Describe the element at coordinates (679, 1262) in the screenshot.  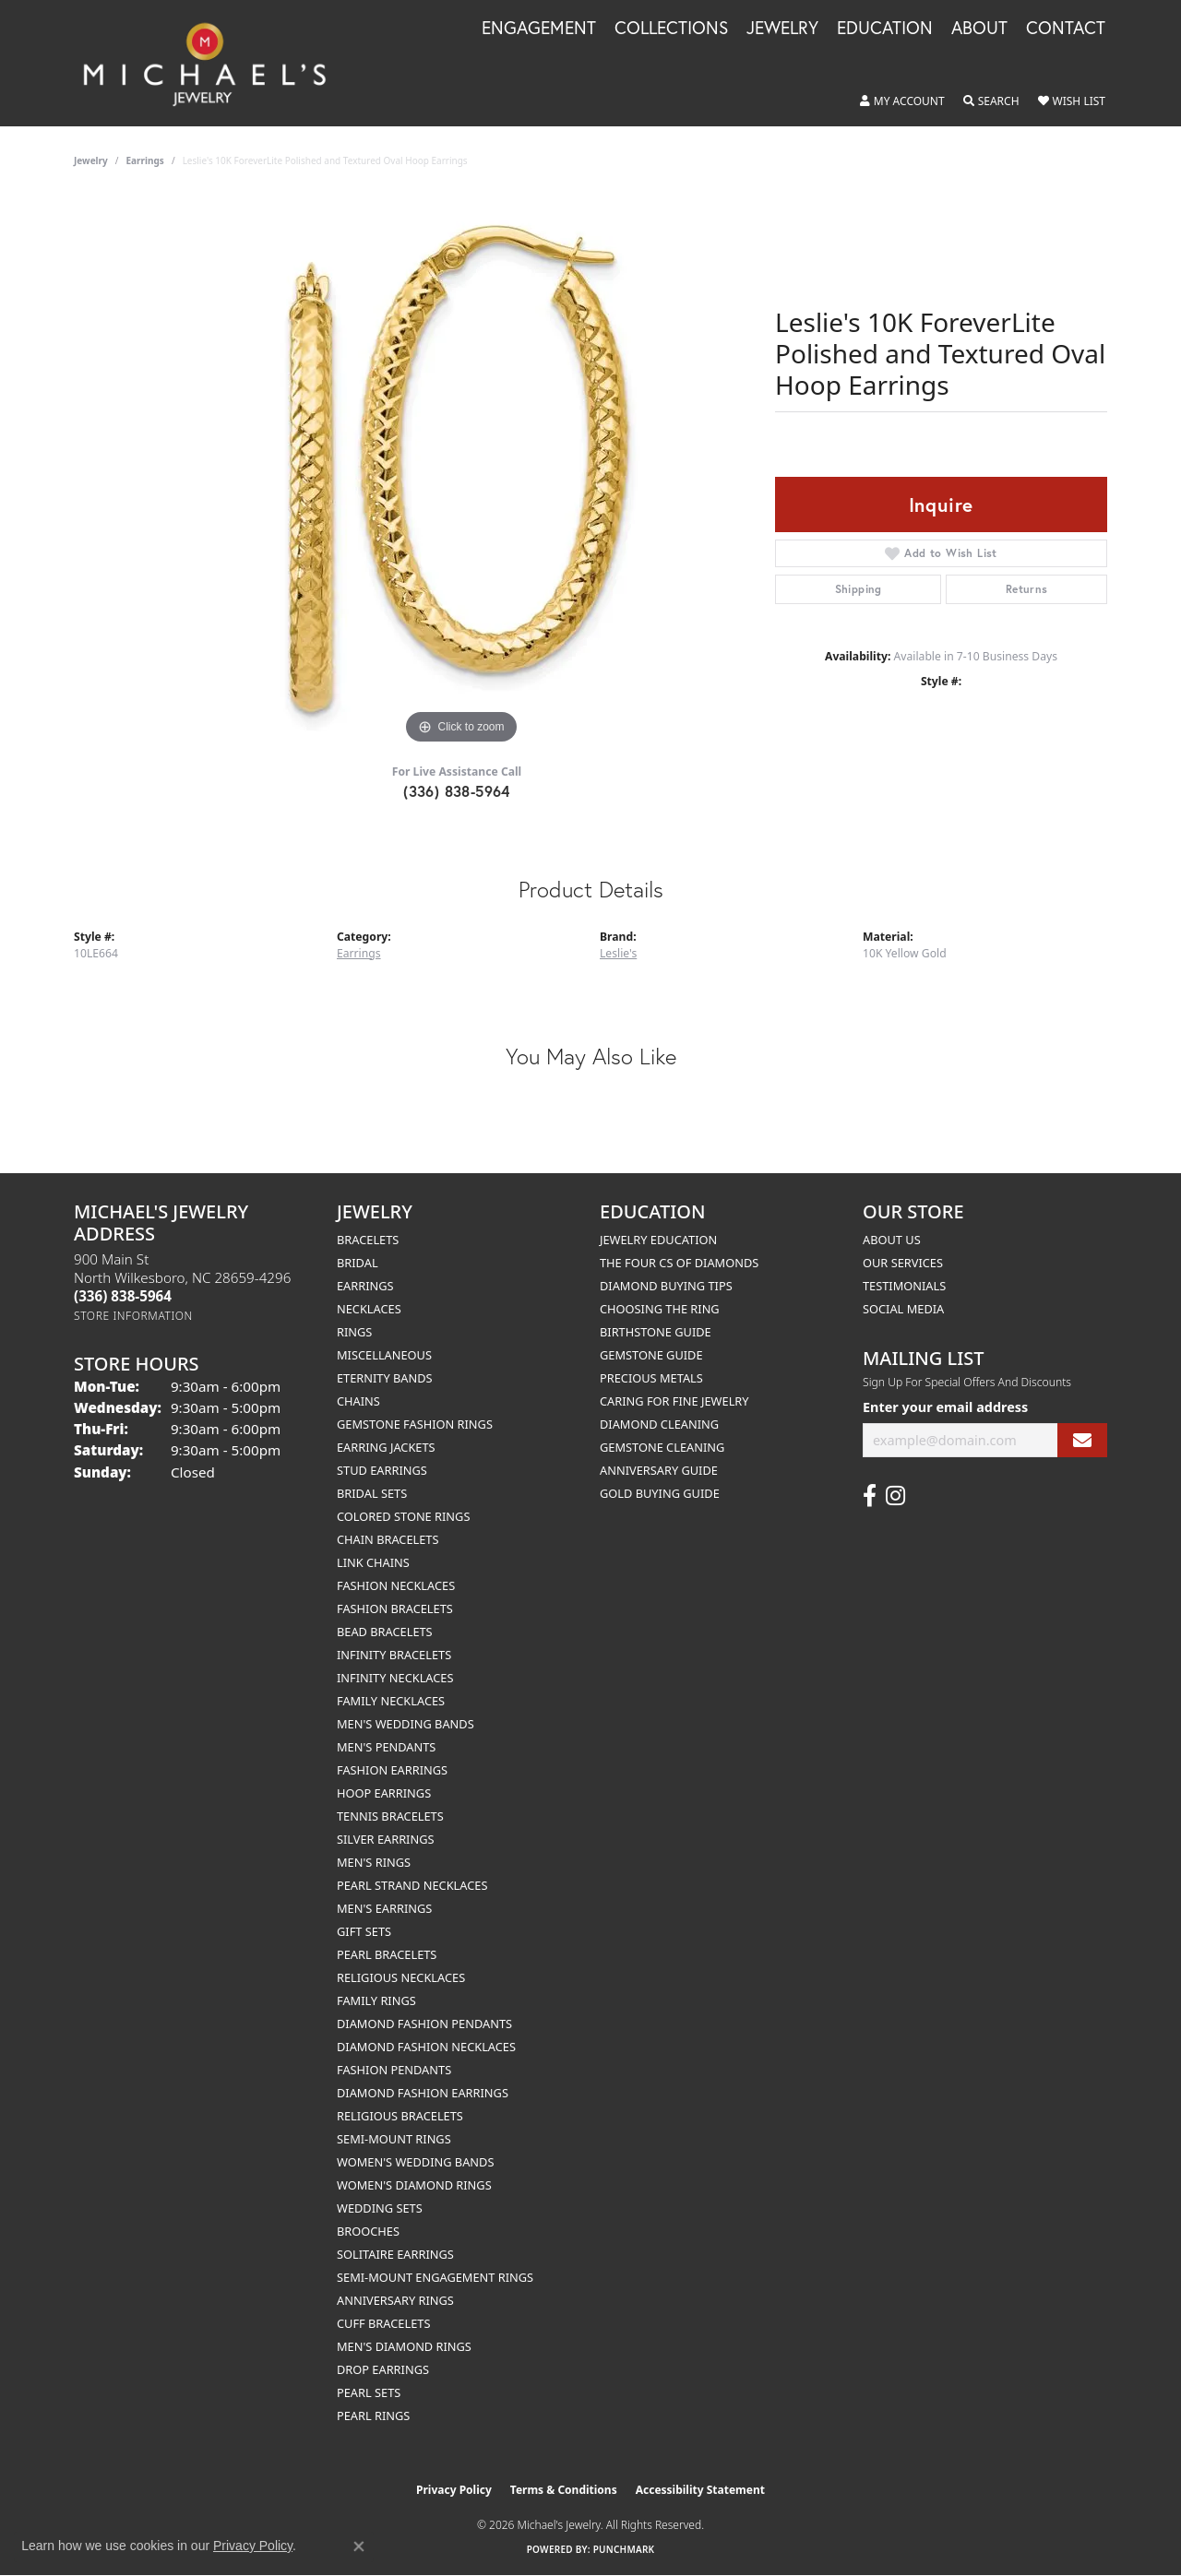
I see `The Four Cs of Diamonds [menuitem]` at that location.